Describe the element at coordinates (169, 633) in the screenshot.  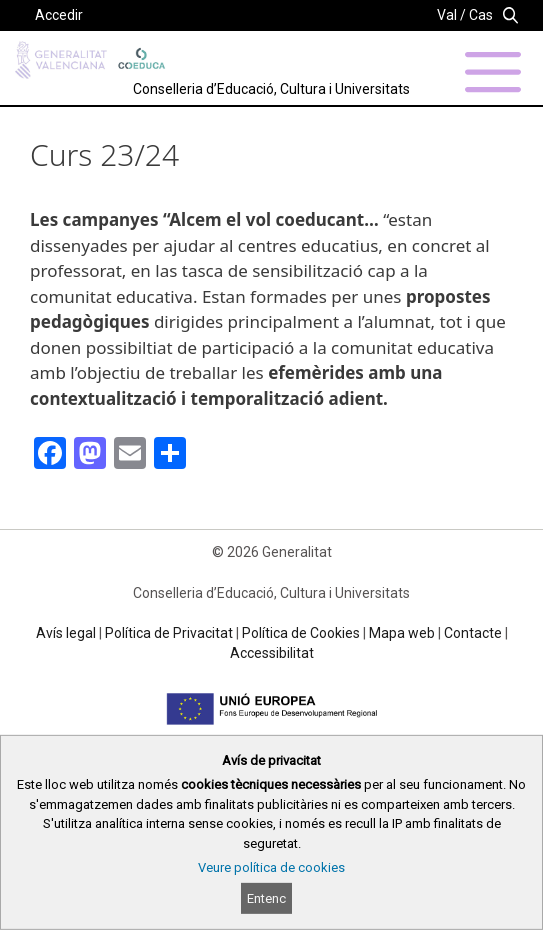
I see `Política de Privacitat` at that location.